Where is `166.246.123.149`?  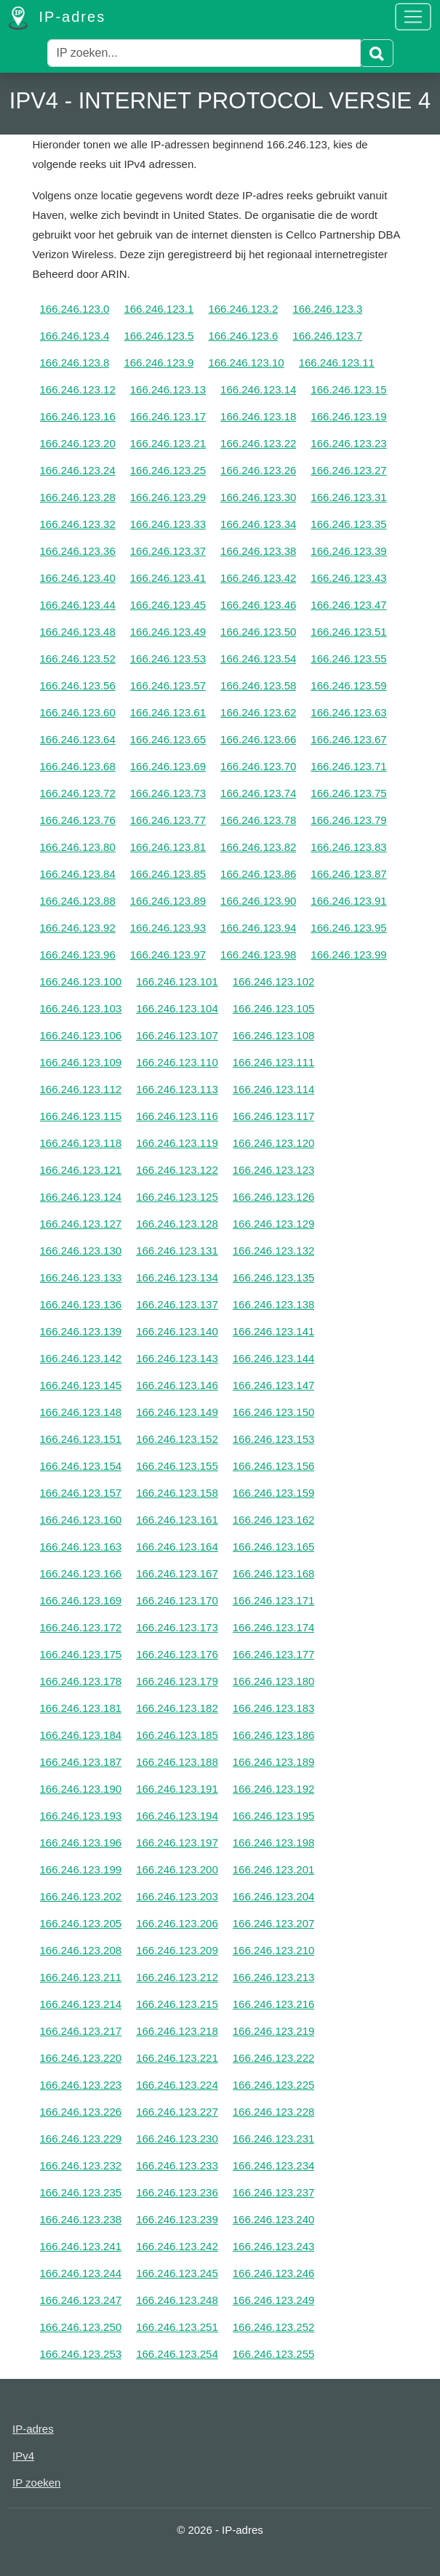
166.246.123.149 is located at coordinates (177, 1412).